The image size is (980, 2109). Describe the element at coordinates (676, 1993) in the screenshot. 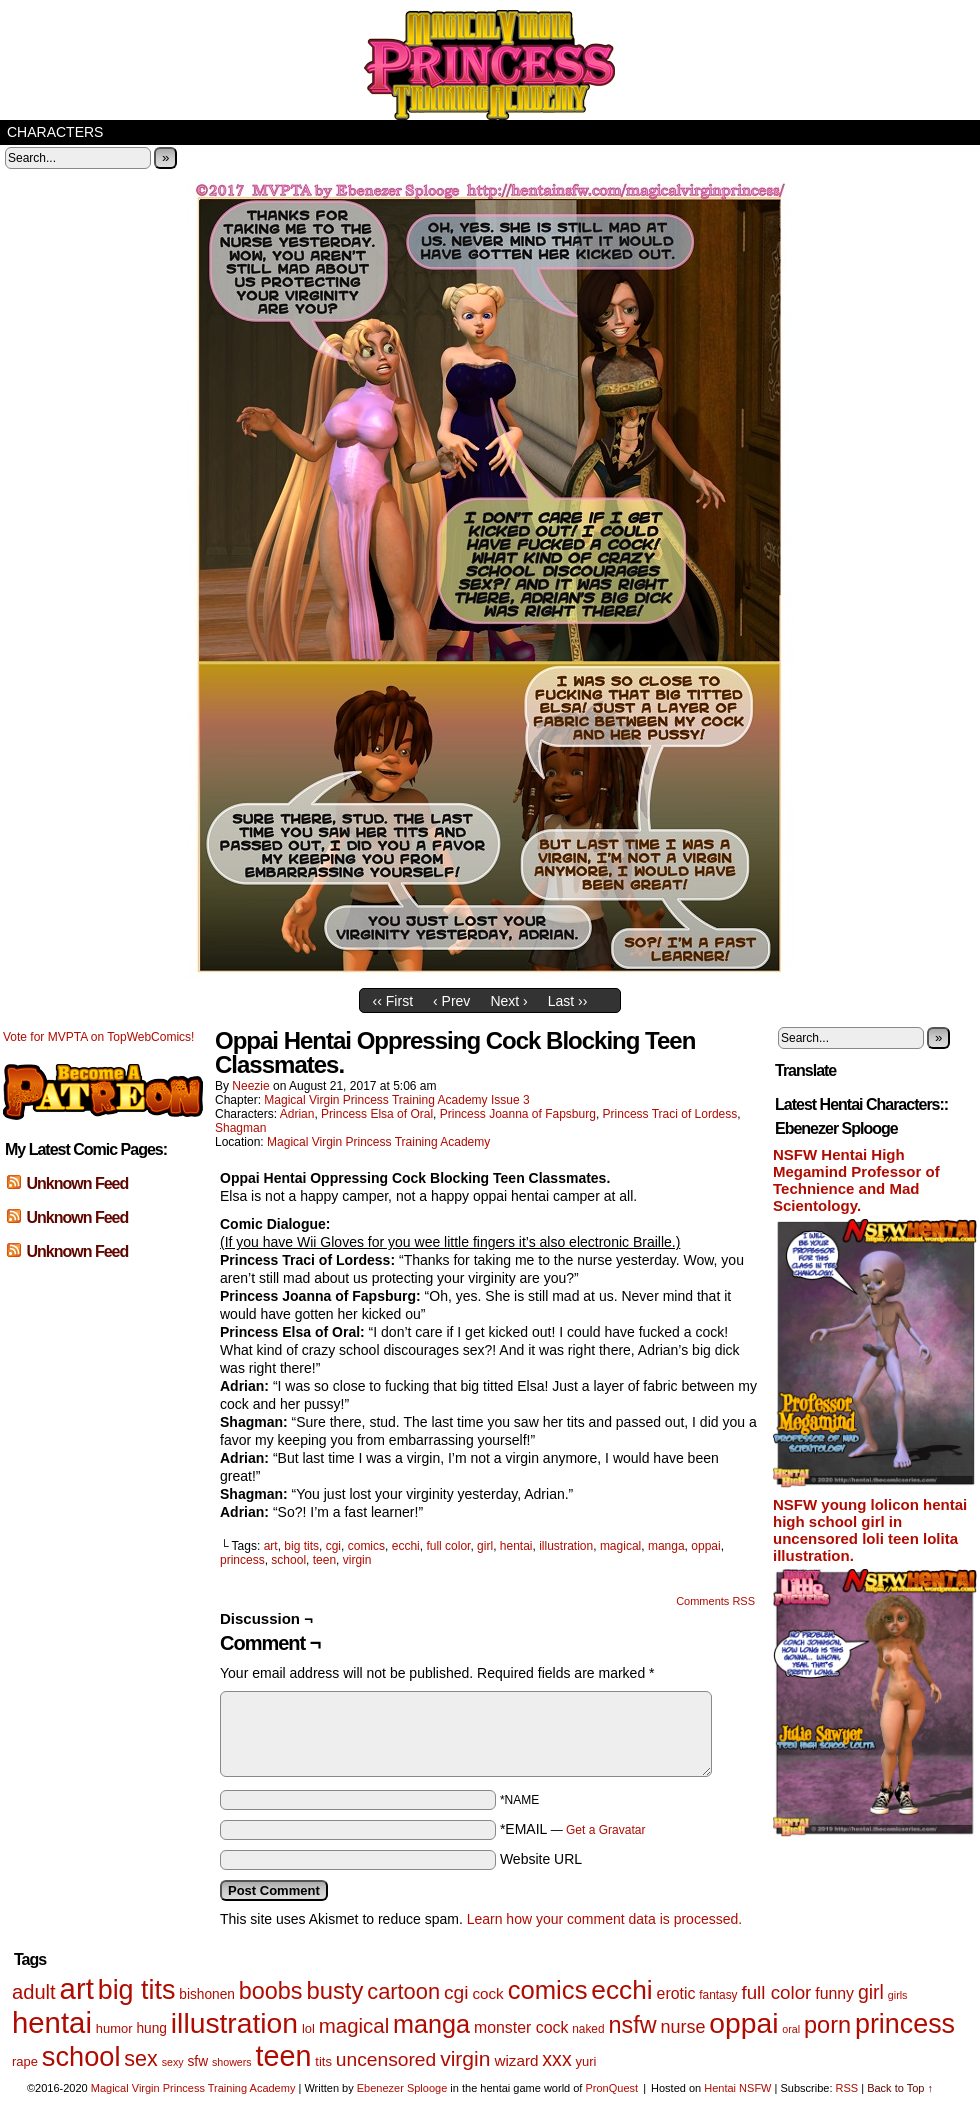

I see `erotic [erotic (10 items)]` at that location.